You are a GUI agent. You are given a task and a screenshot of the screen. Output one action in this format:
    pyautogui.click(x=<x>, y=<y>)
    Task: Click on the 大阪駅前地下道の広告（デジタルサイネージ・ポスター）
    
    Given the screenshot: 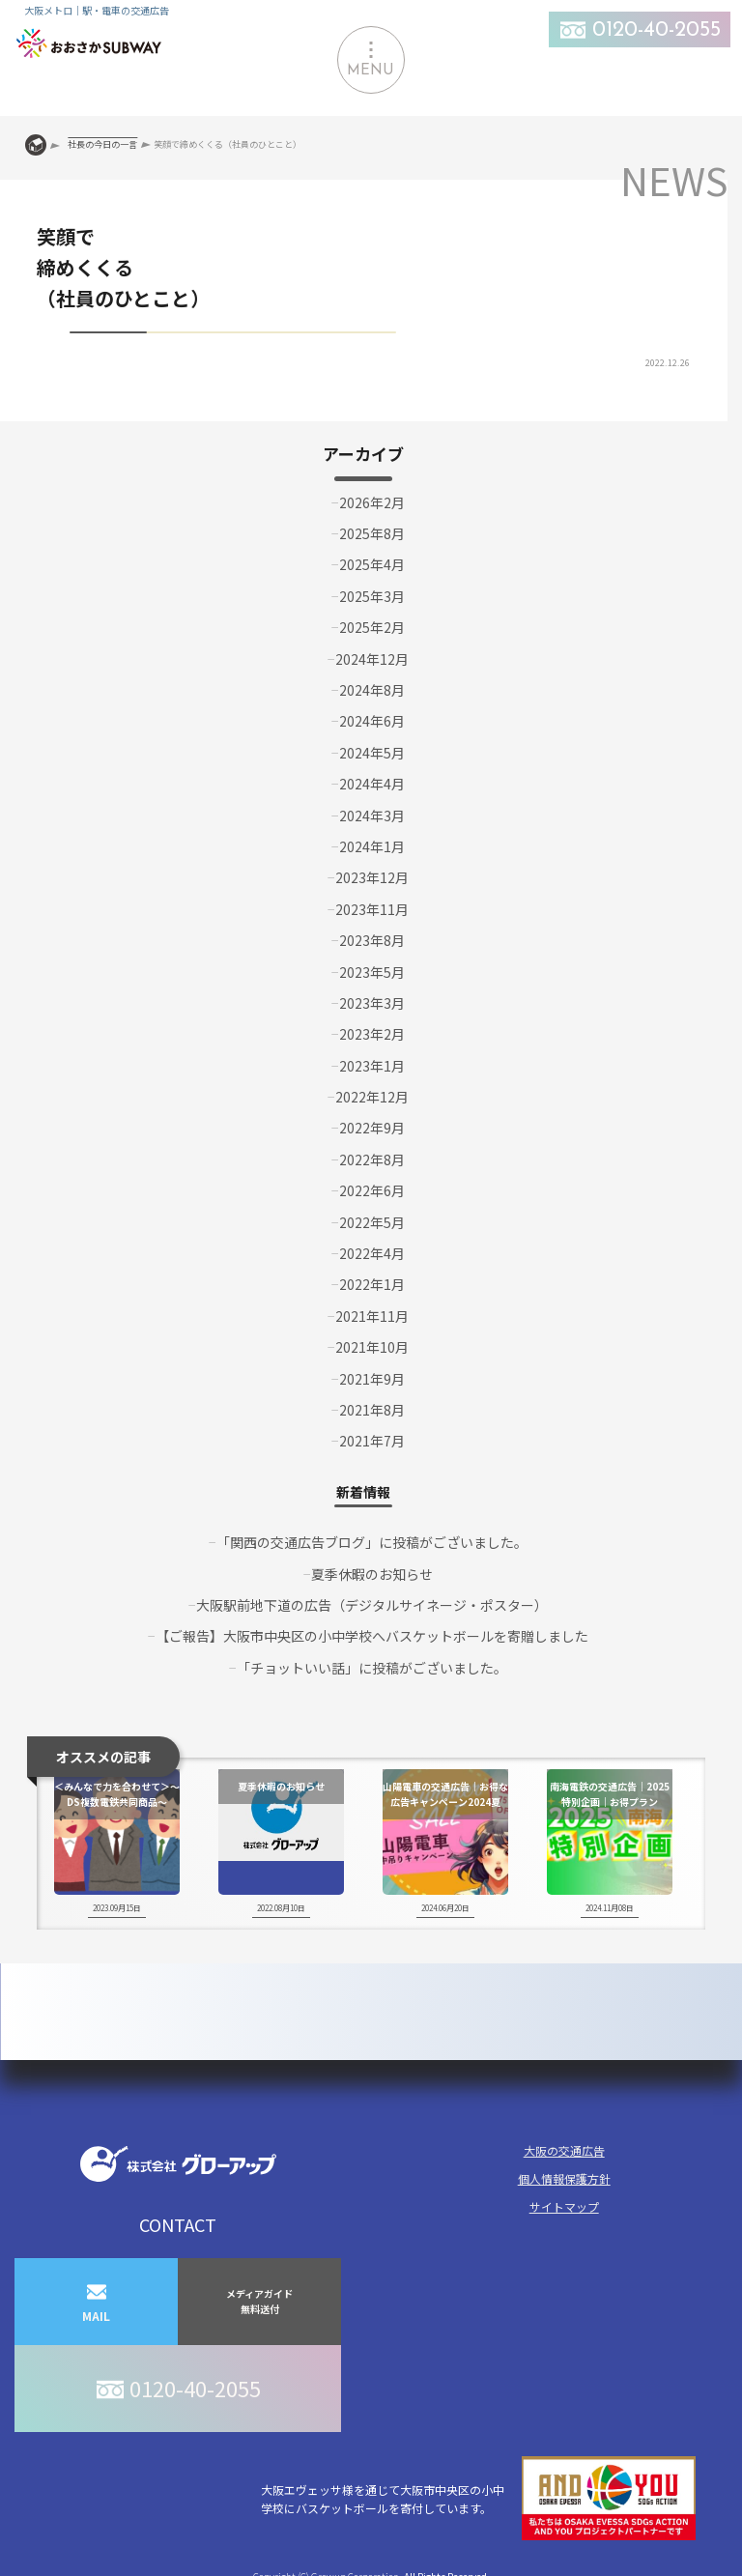 What is the action you would take?
    pyautogui.click(x=372, y=1605)
    